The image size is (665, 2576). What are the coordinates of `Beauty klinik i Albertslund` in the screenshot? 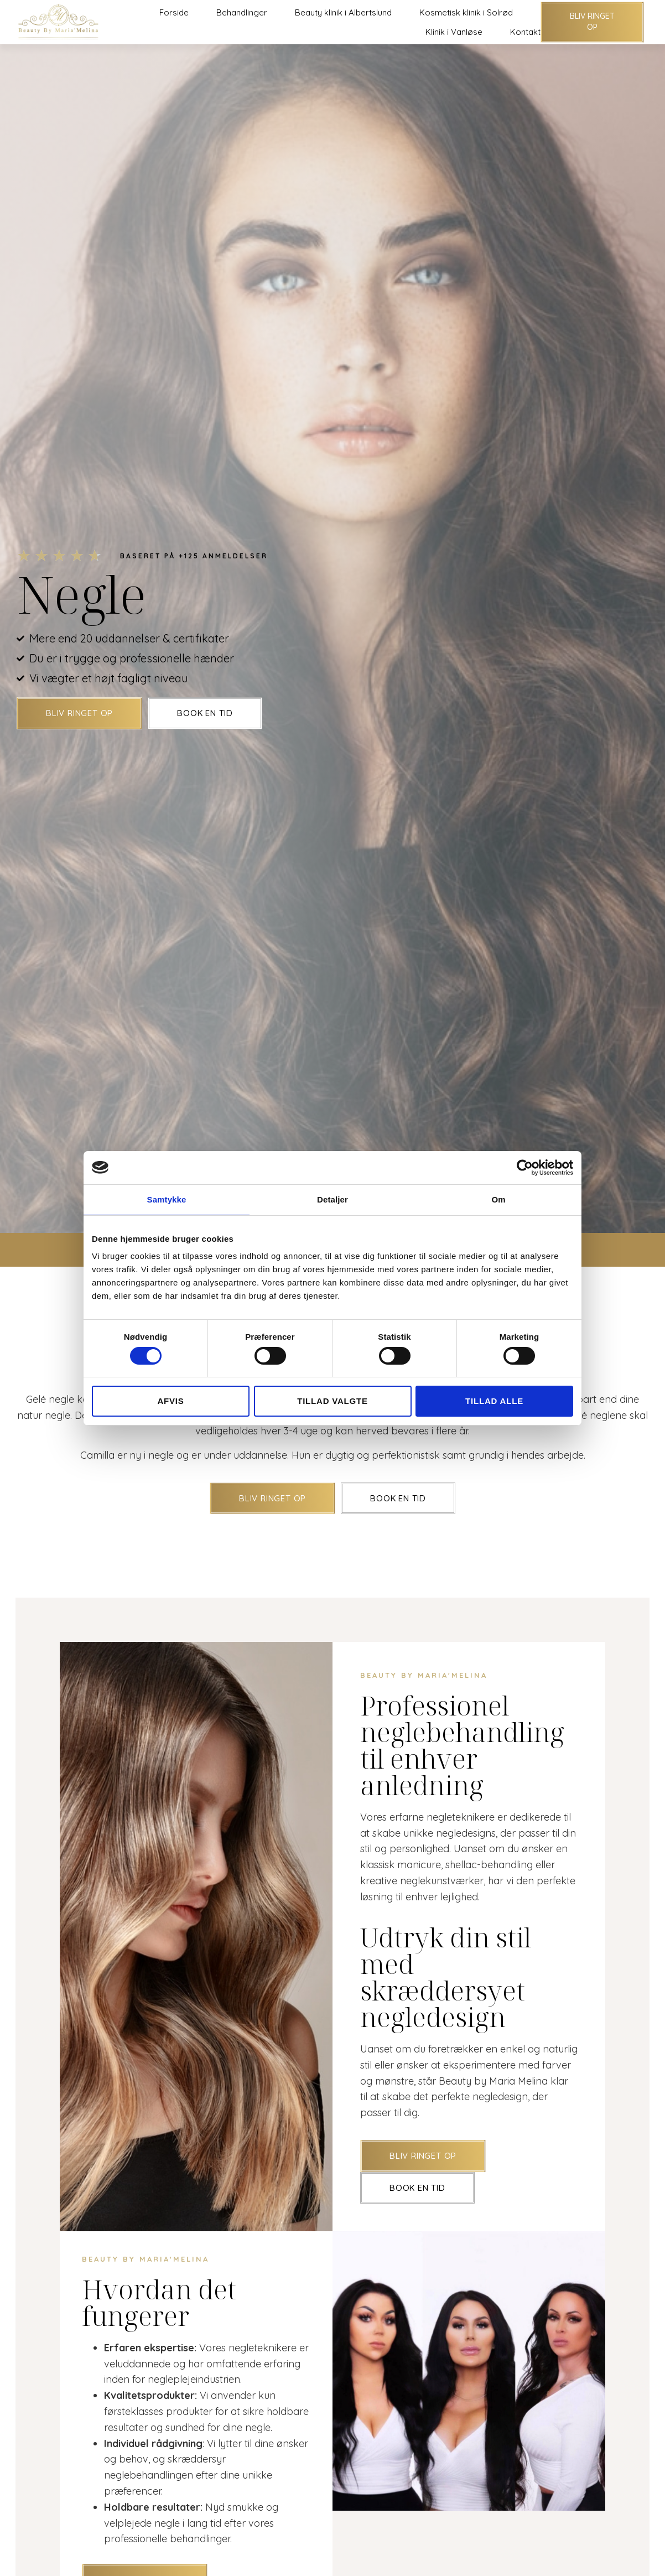 It's located at (343, 12).